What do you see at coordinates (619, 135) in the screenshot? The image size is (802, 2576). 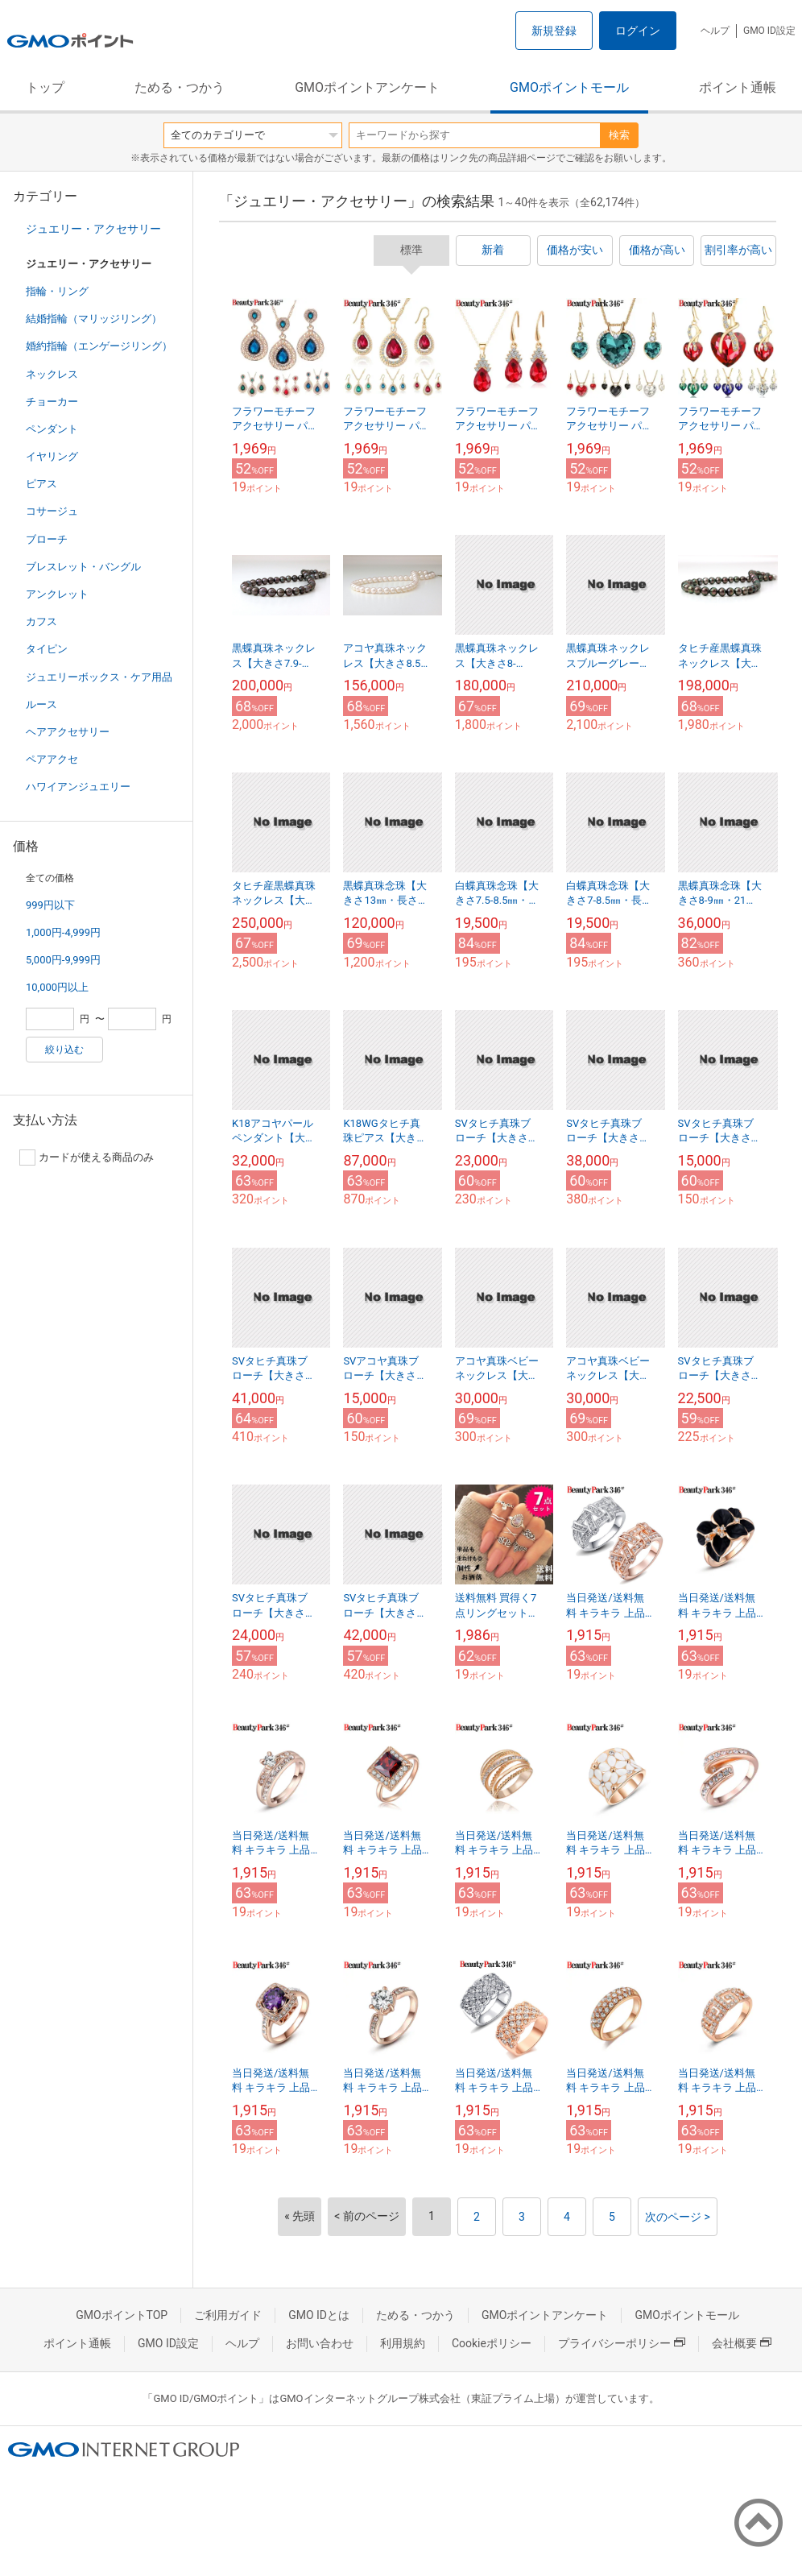 I see `検索` at bounding box center [619, 135].